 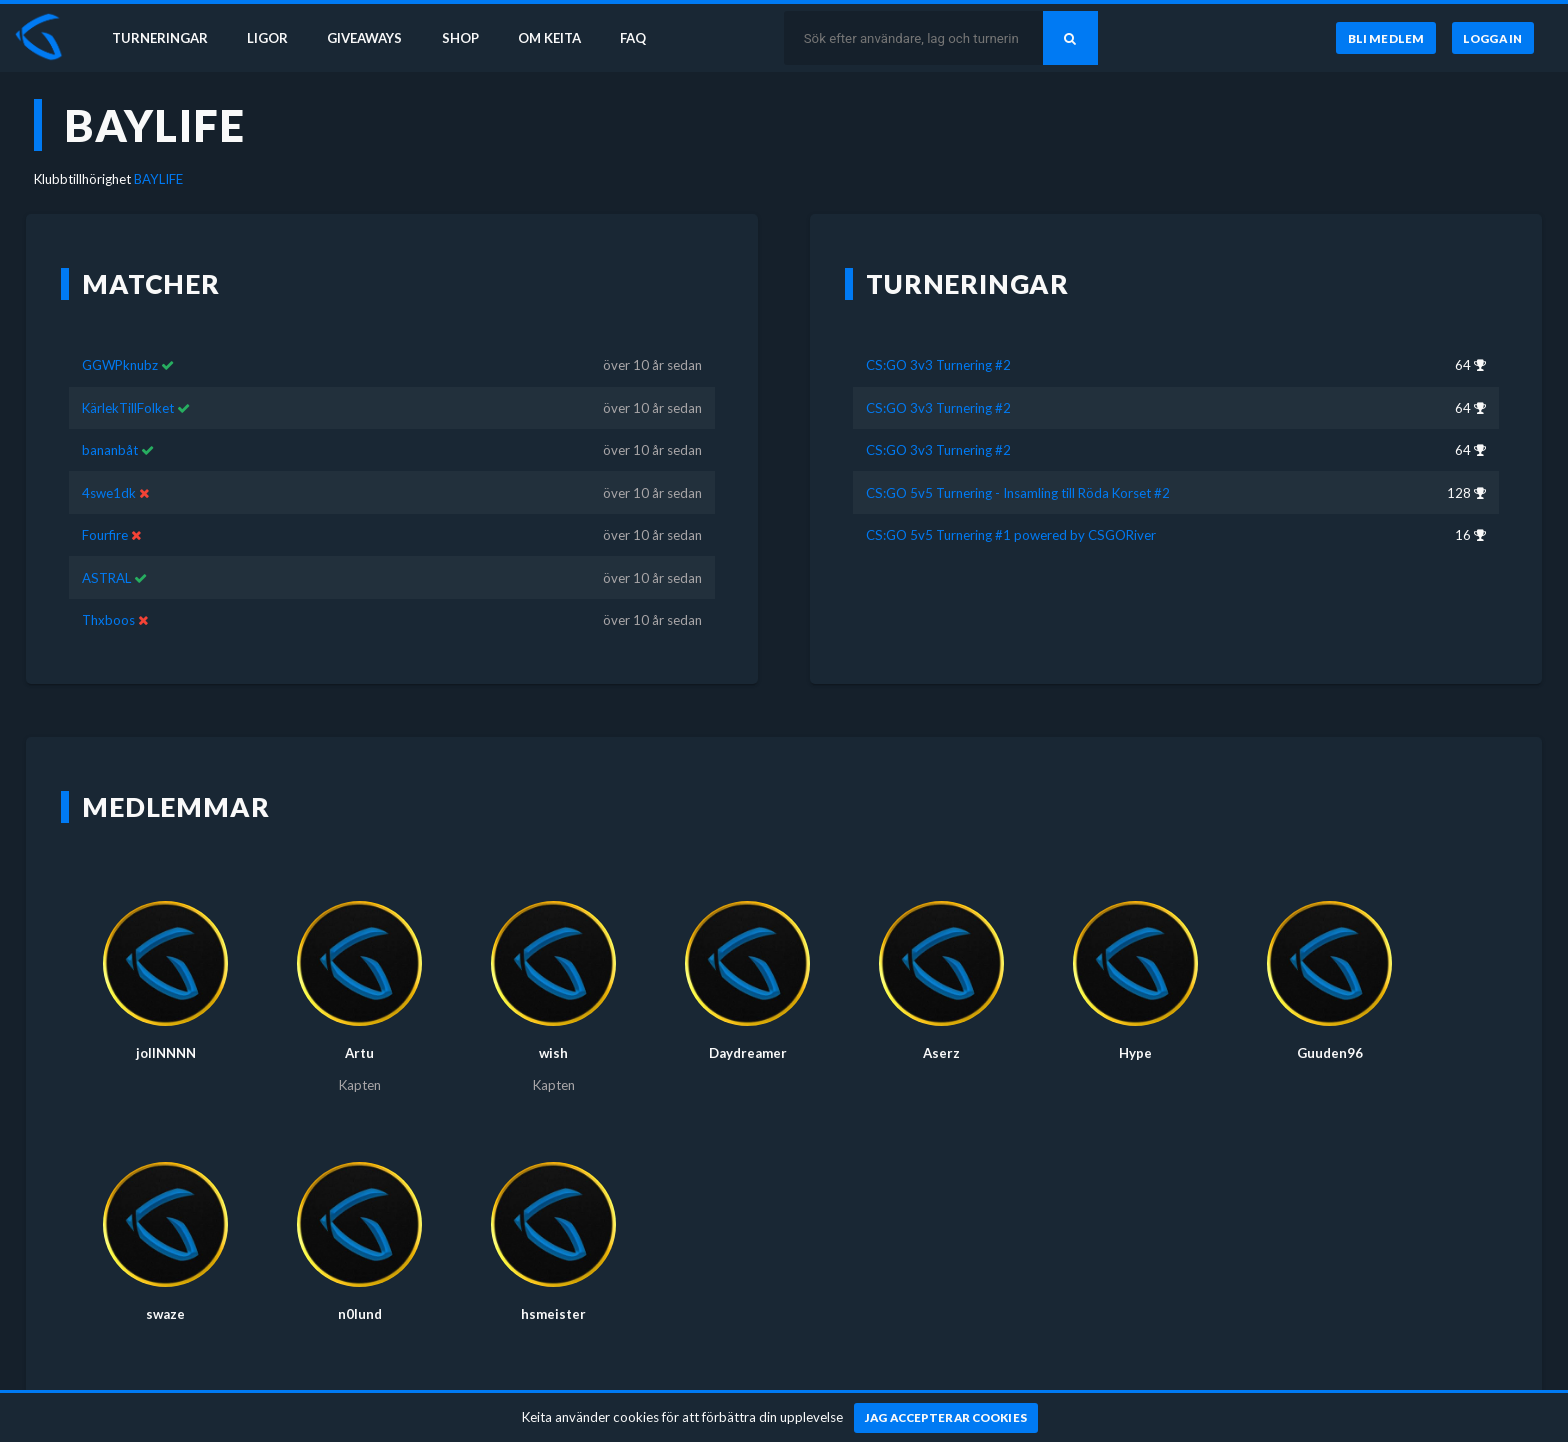 What do you see at coordinates (165, 1314) in the screenshot?
I see `swaze` at bounding box center [165, 1314].